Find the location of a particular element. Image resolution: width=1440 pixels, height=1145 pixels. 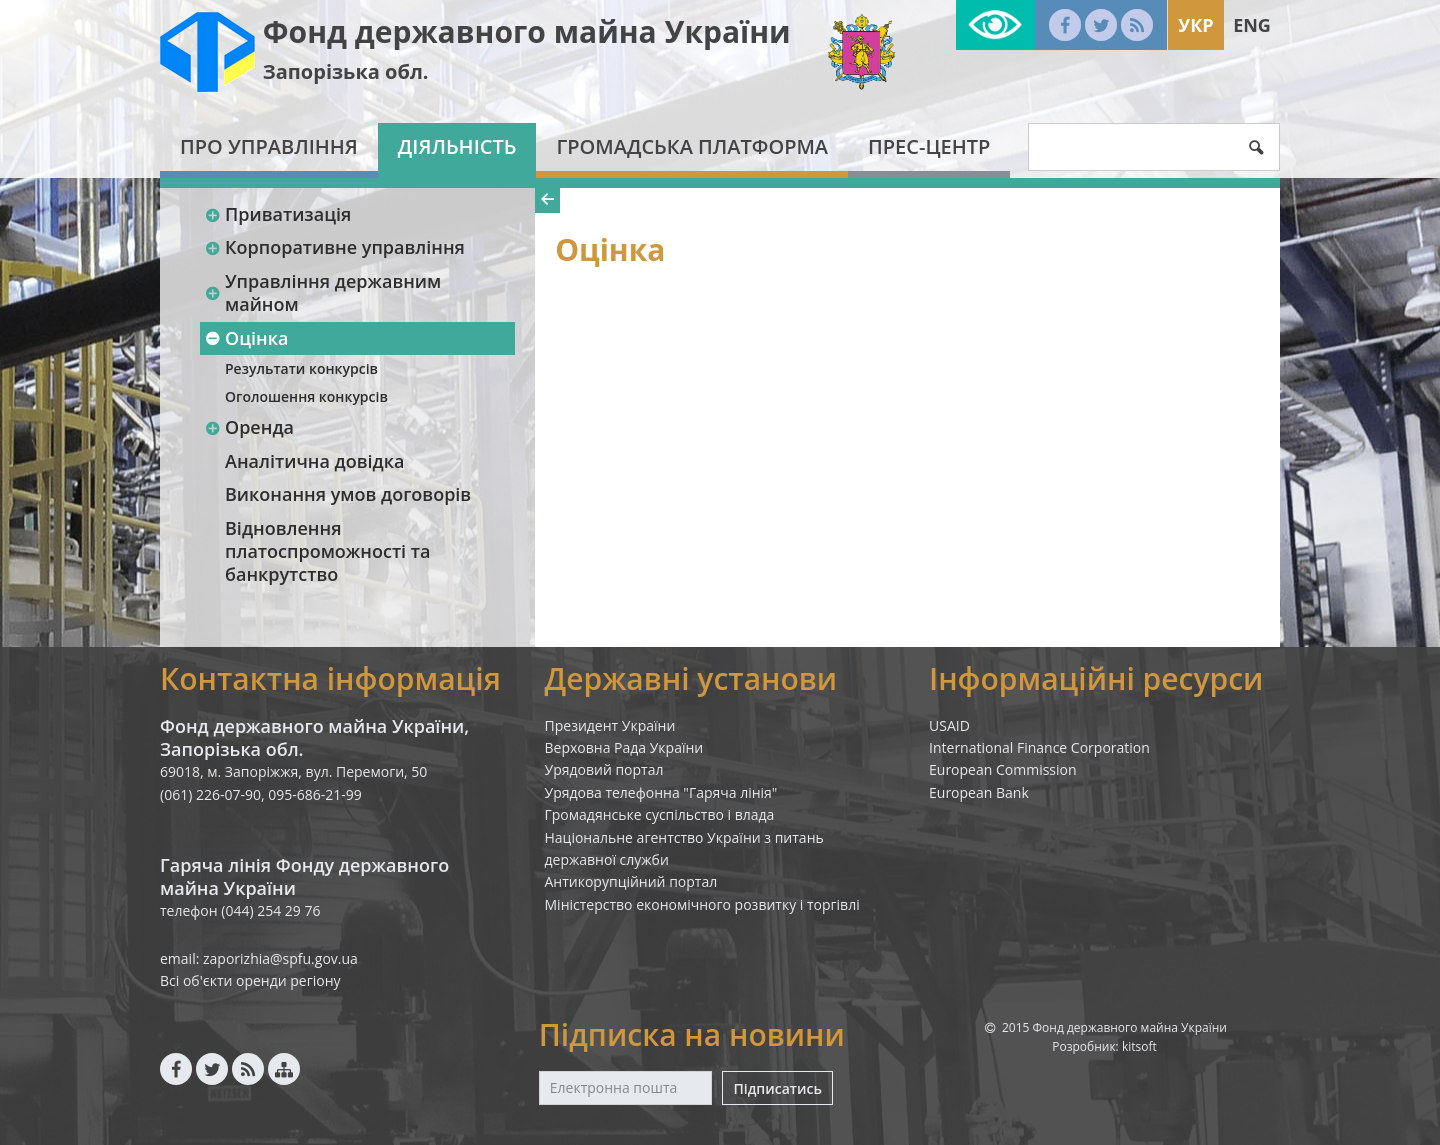

Підписатись is located at coordinates (777, 1088).